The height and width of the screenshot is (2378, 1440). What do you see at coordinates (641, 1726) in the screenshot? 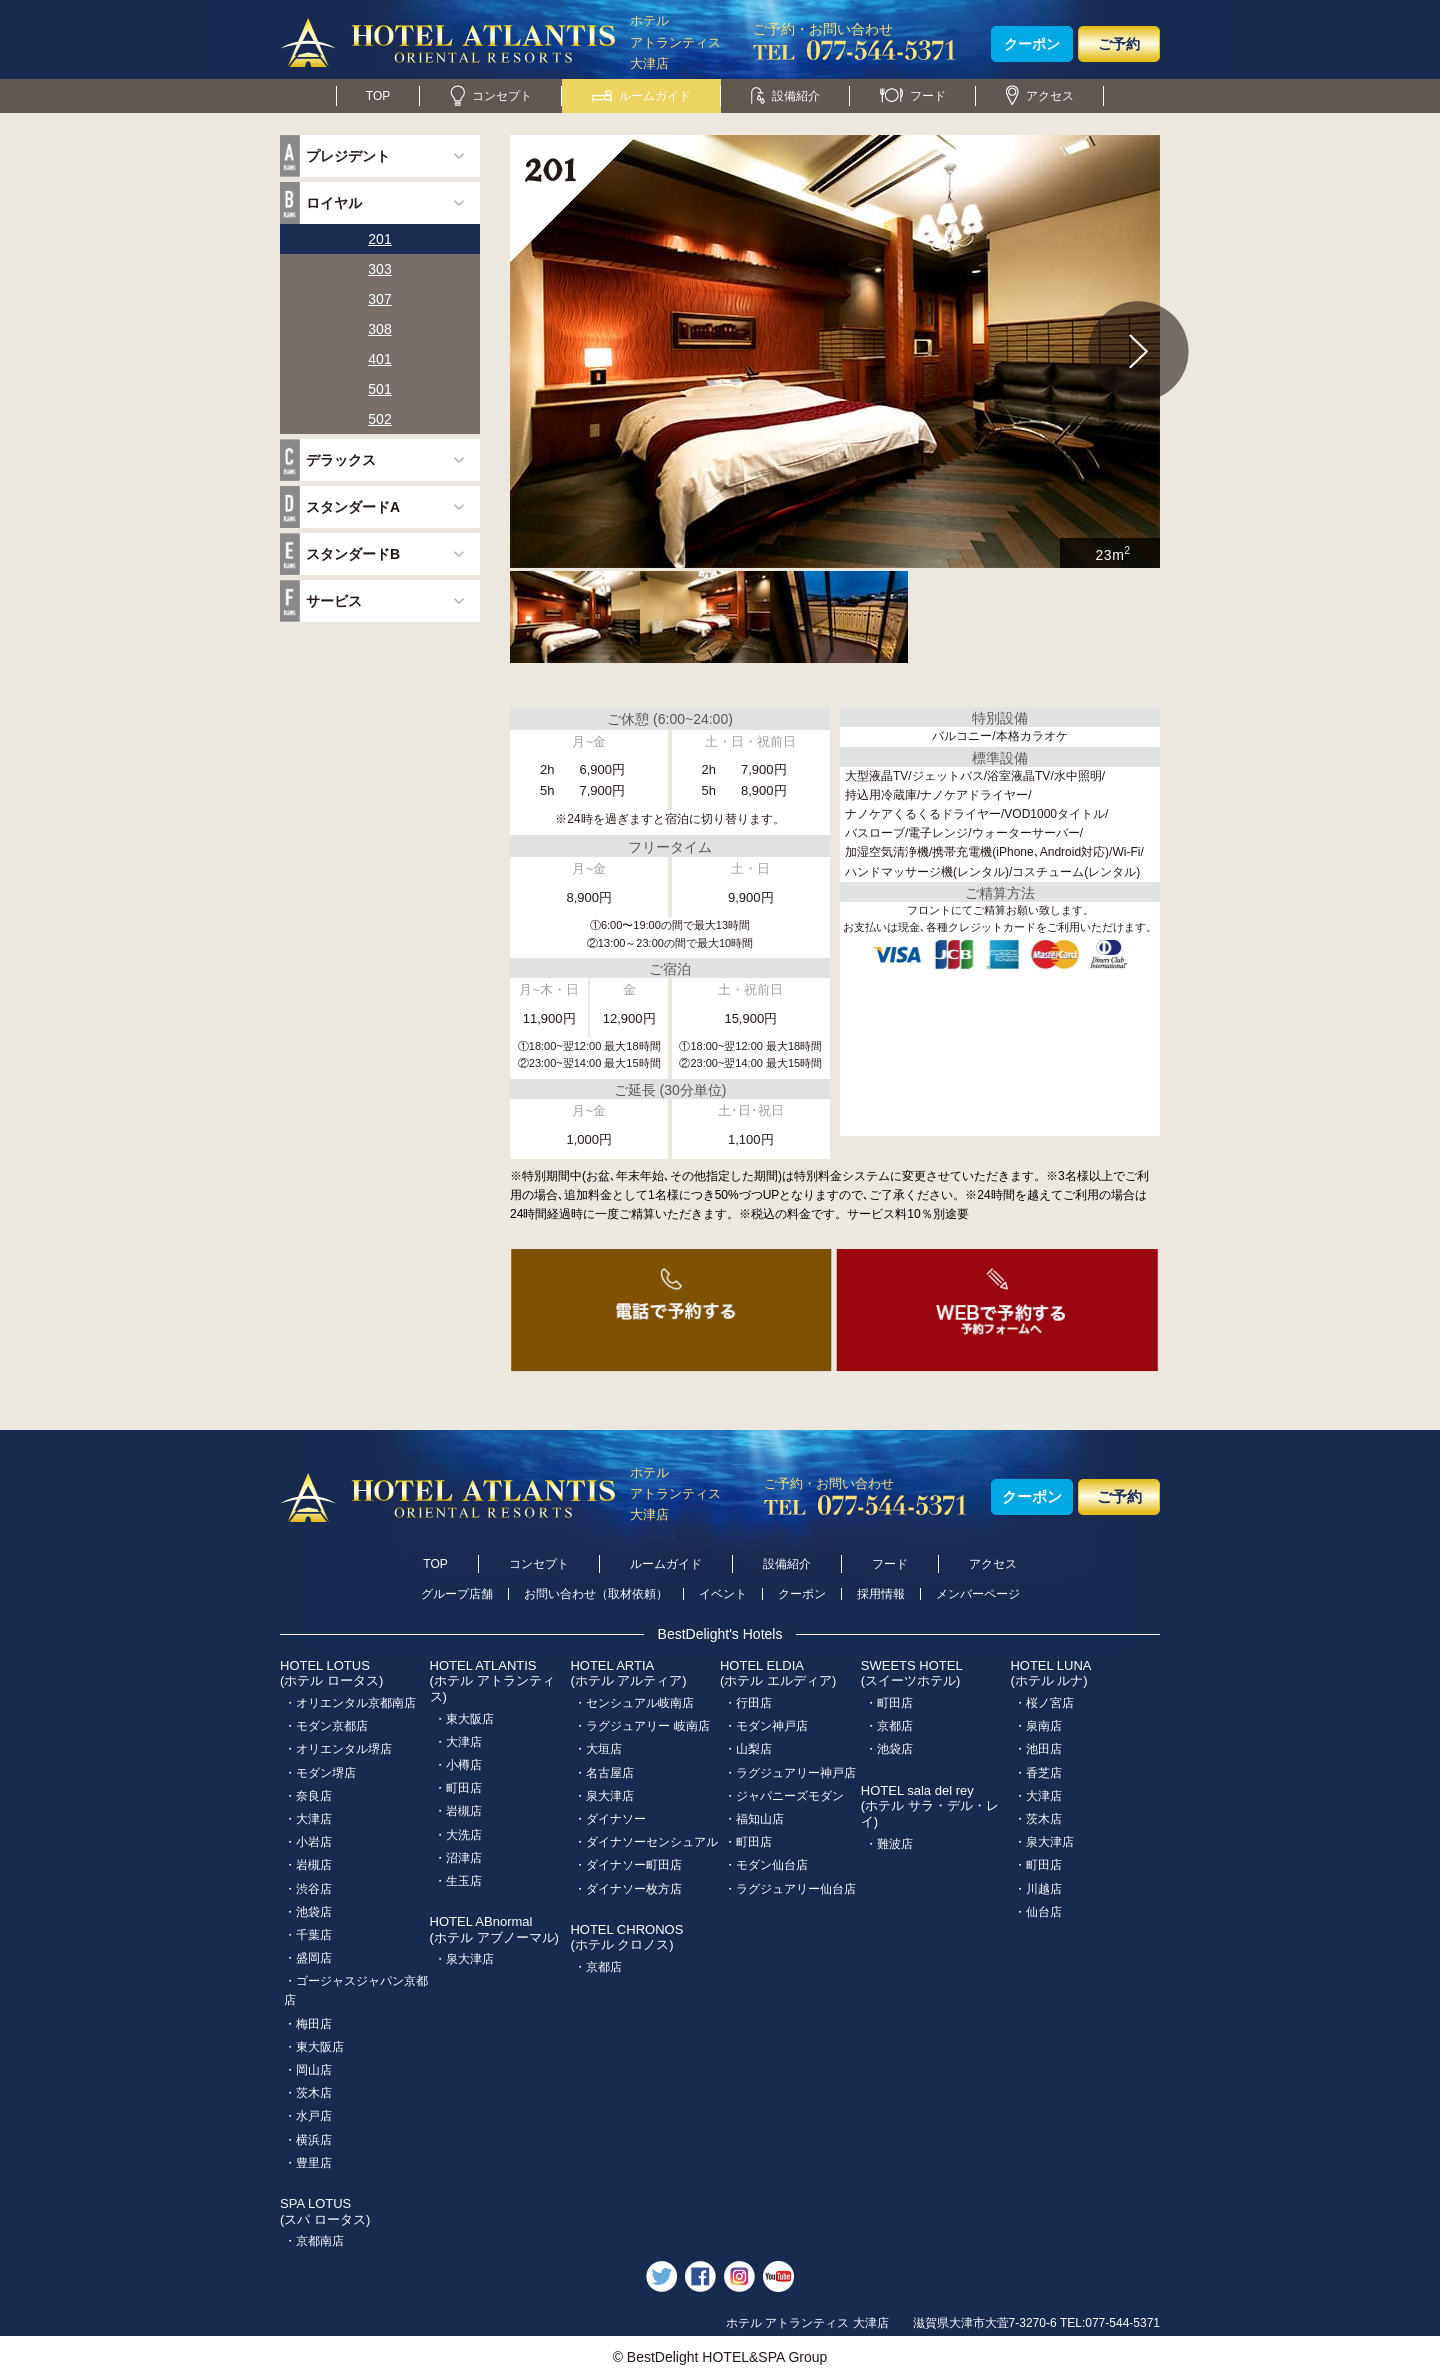
I see `・ラグジュアリー 岐南店` at bounding box center [641, 1726].